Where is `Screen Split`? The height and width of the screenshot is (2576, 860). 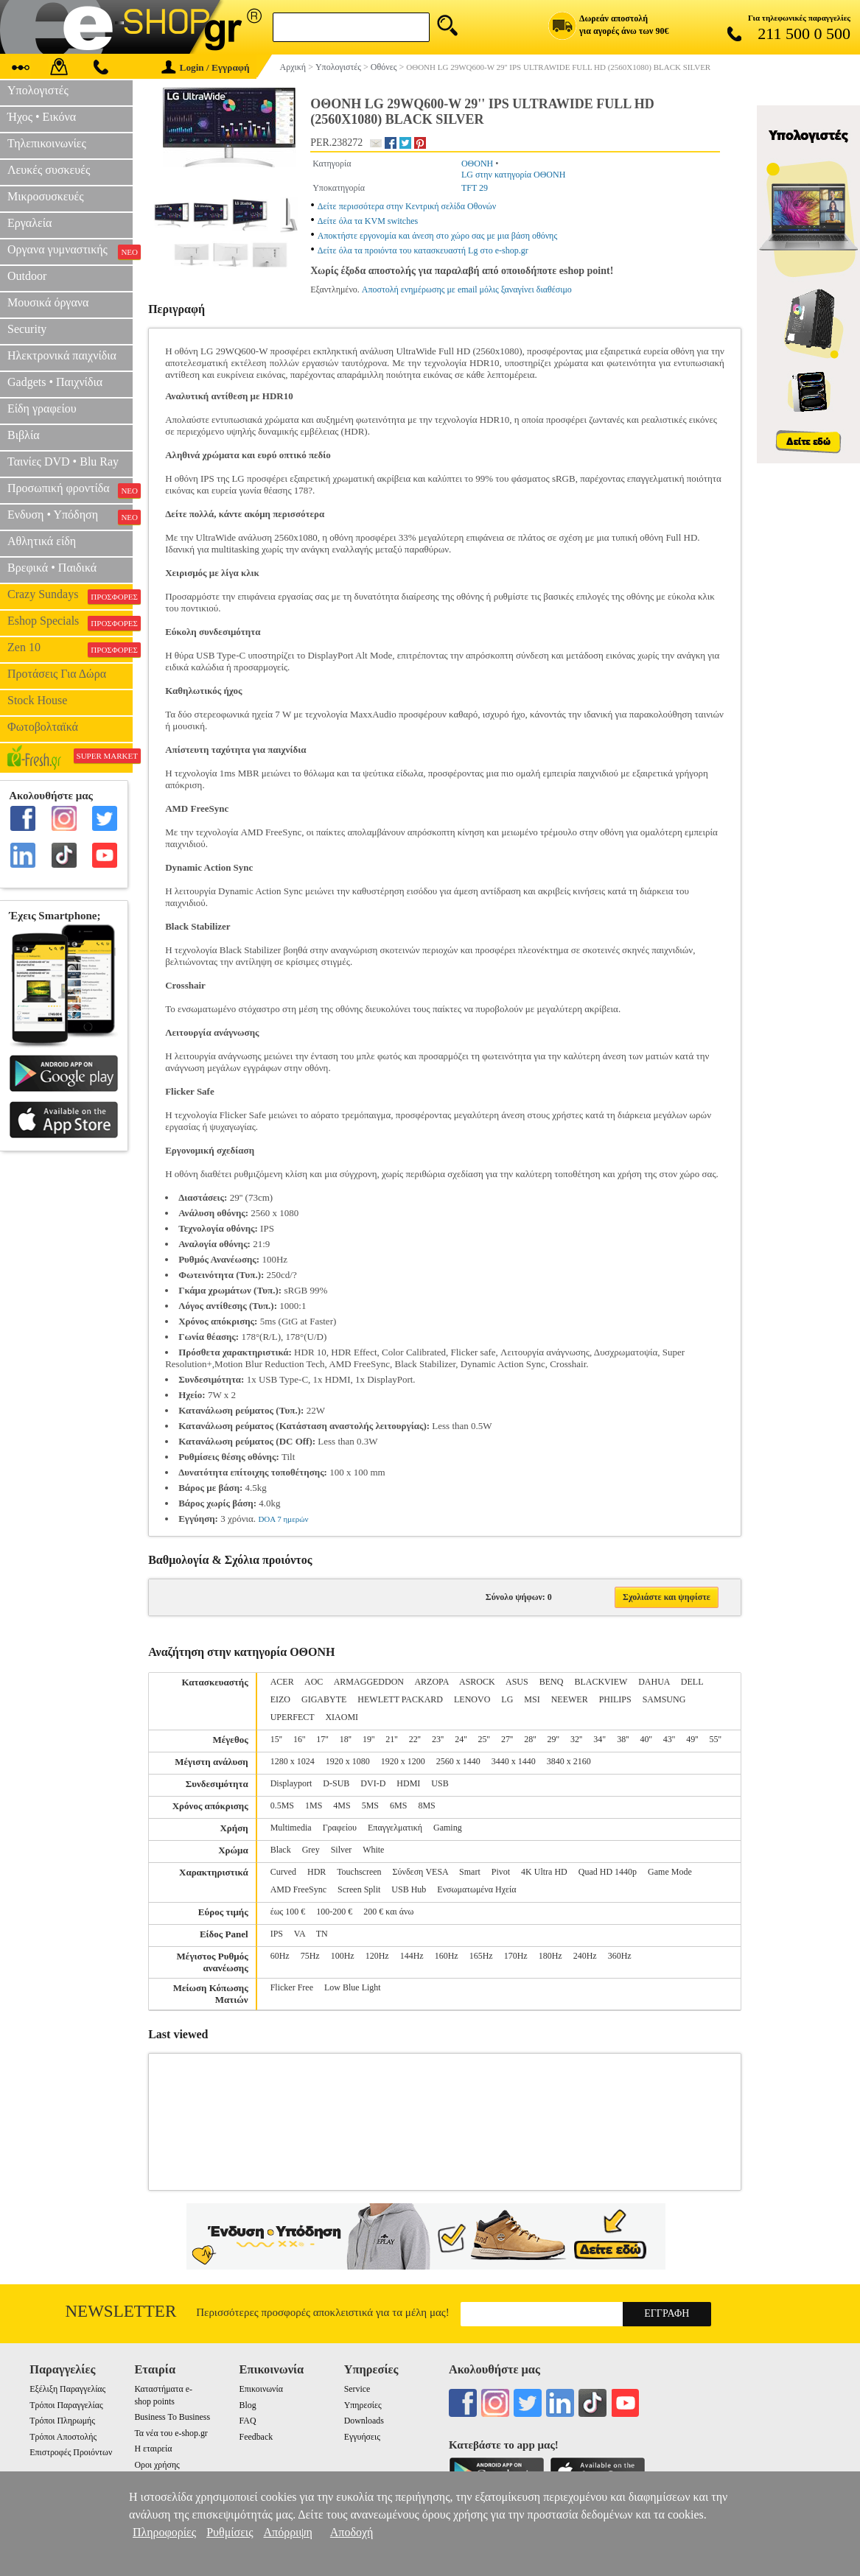
Screen Split is located at coordinates (359, 1889).